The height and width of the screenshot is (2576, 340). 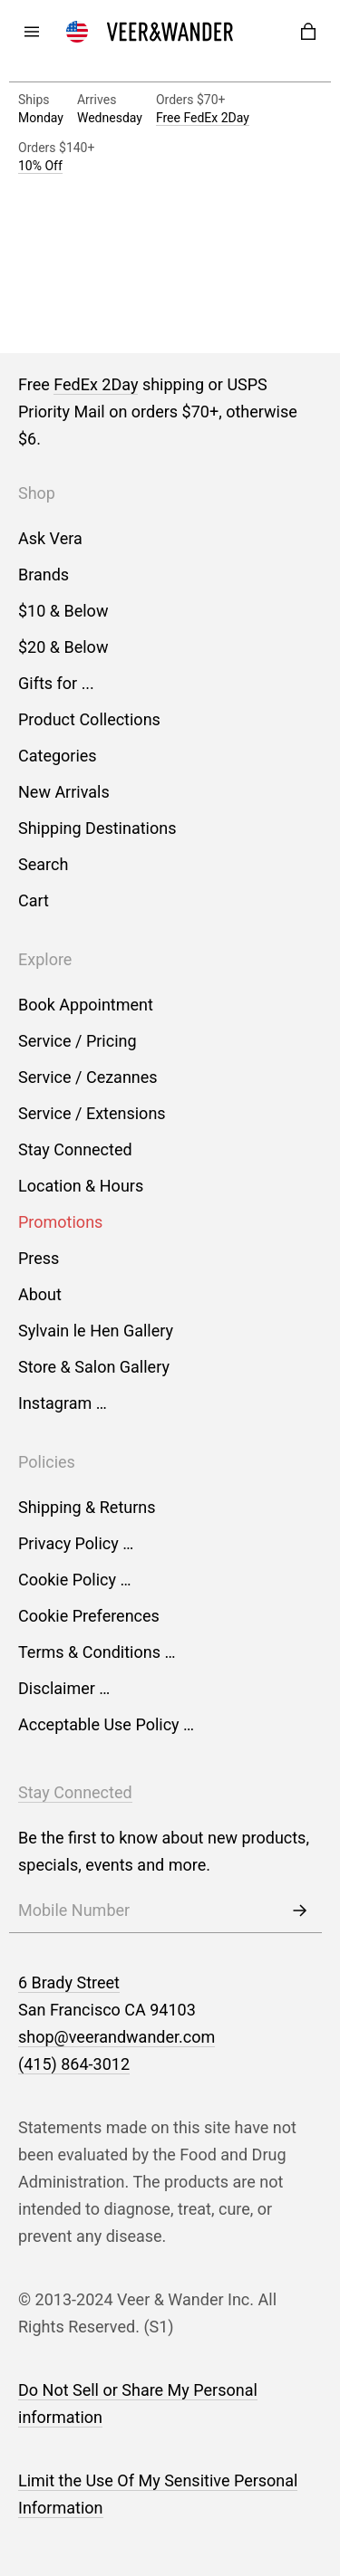 What do you see at coordinates (89, 1615) in the screenshot?
I see `Cookie Preferences` at bounding box center [89, 1615].